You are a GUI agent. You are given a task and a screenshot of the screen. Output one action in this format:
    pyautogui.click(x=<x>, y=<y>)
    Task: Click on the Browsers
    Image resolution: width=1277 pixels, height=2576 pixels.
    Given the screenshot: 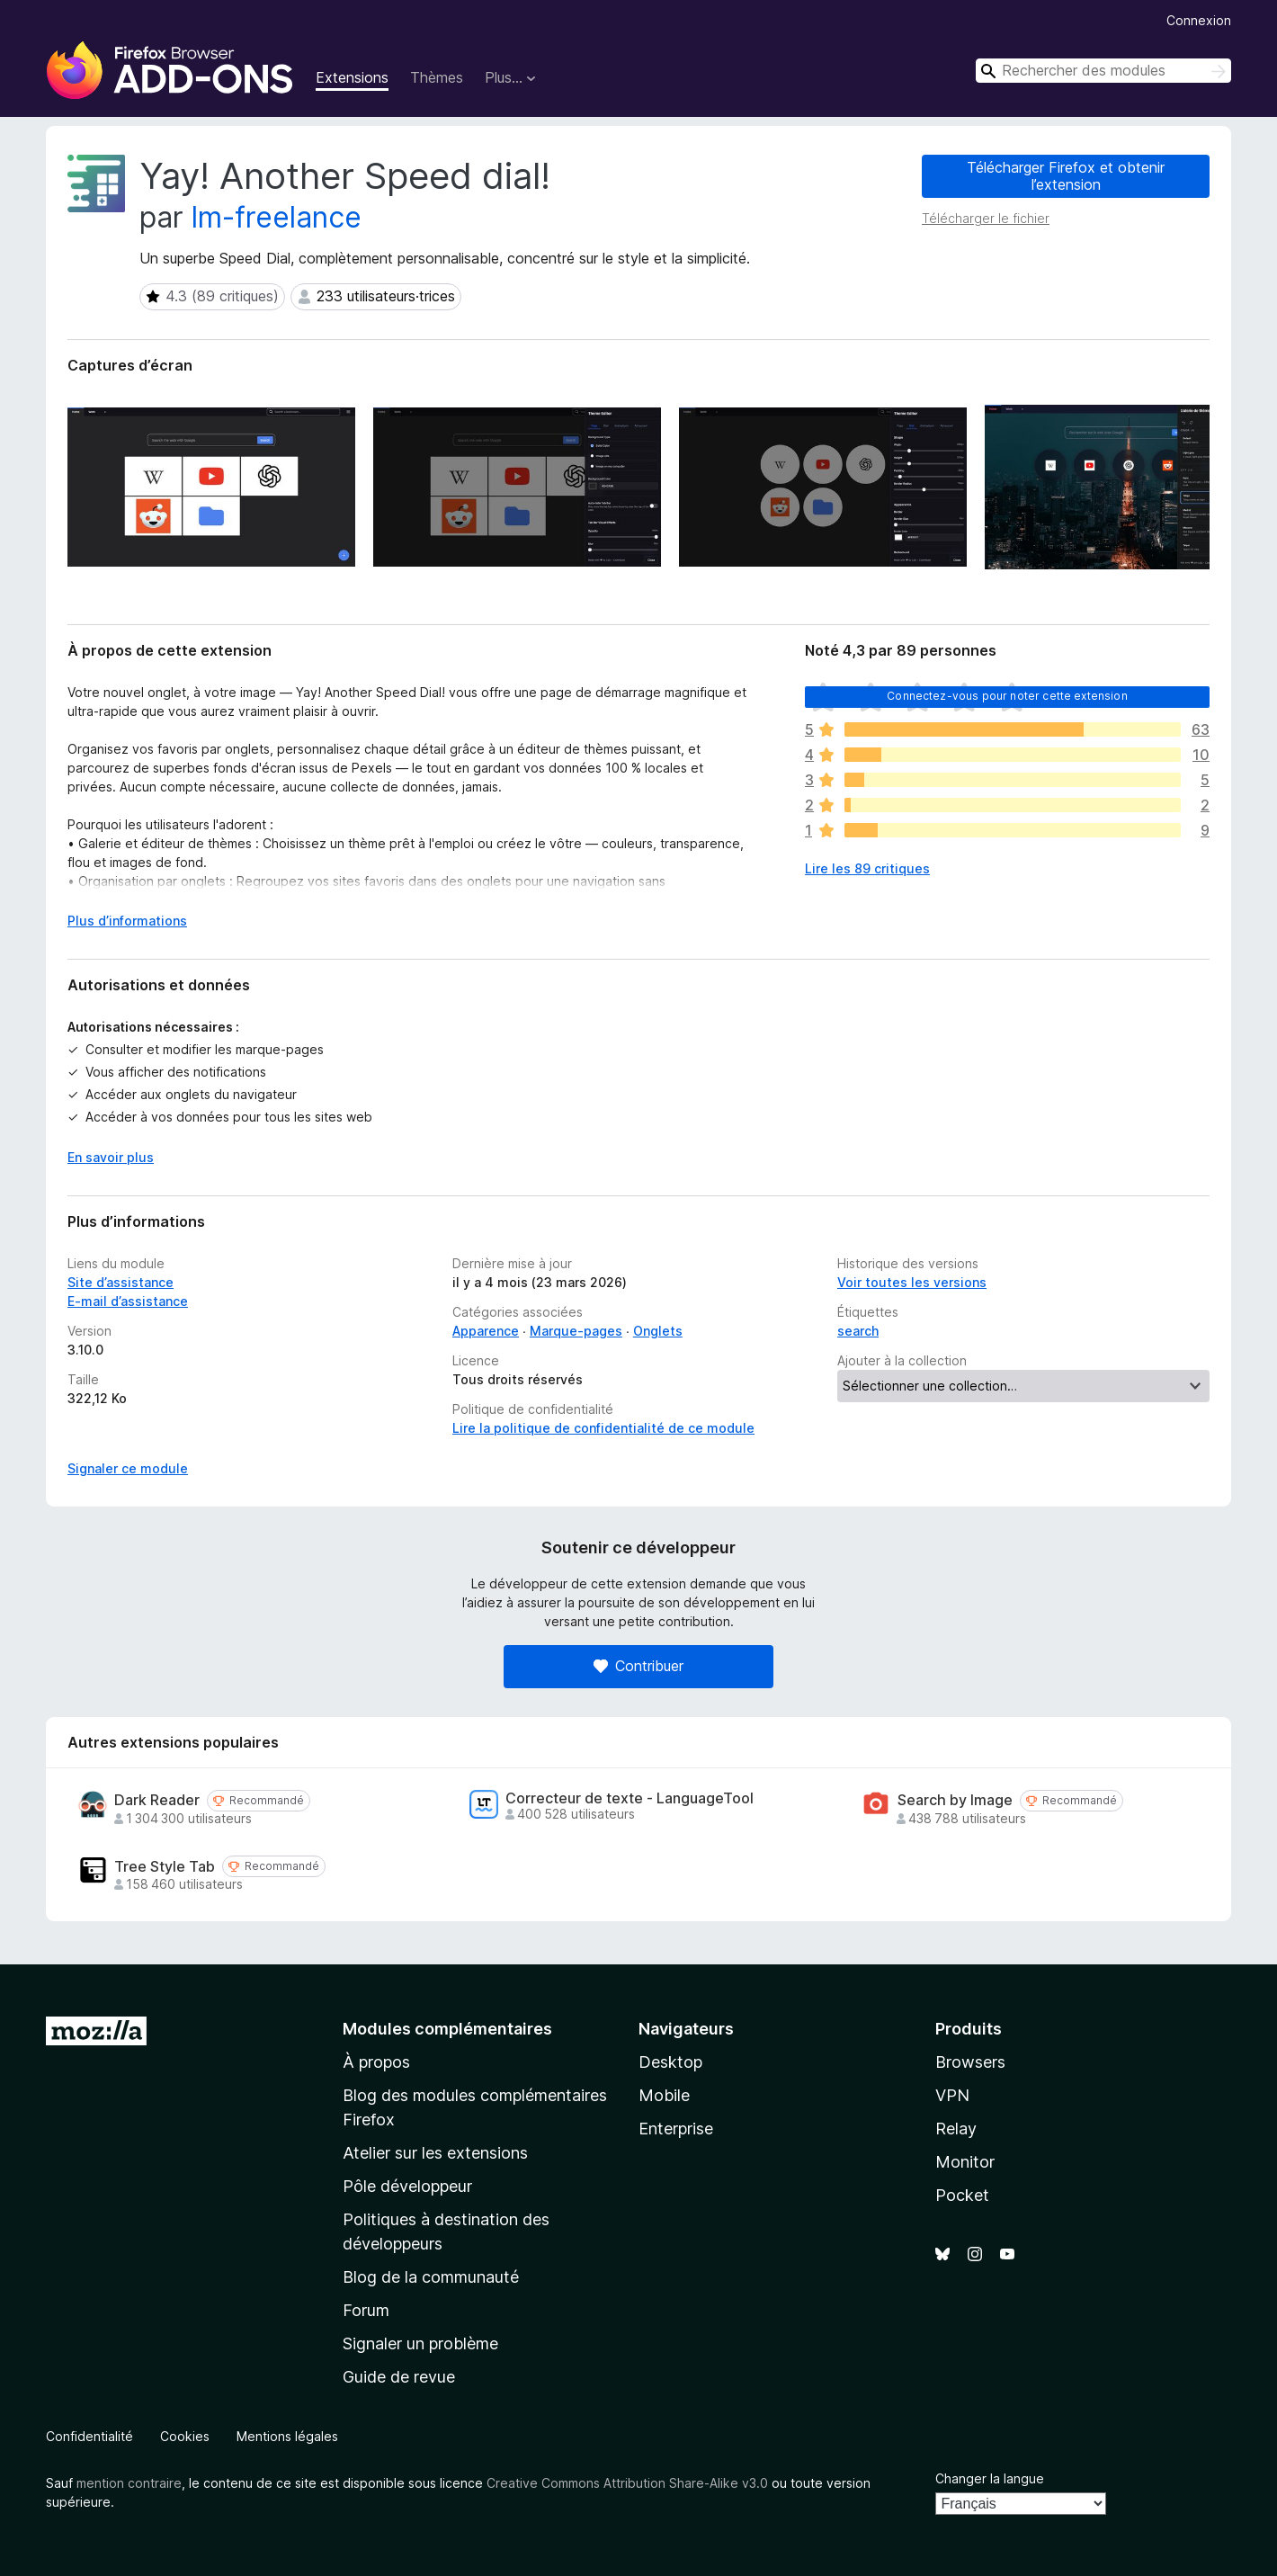 What is the action you would take?
    pyautogui.click(x=970, y=2062)
    